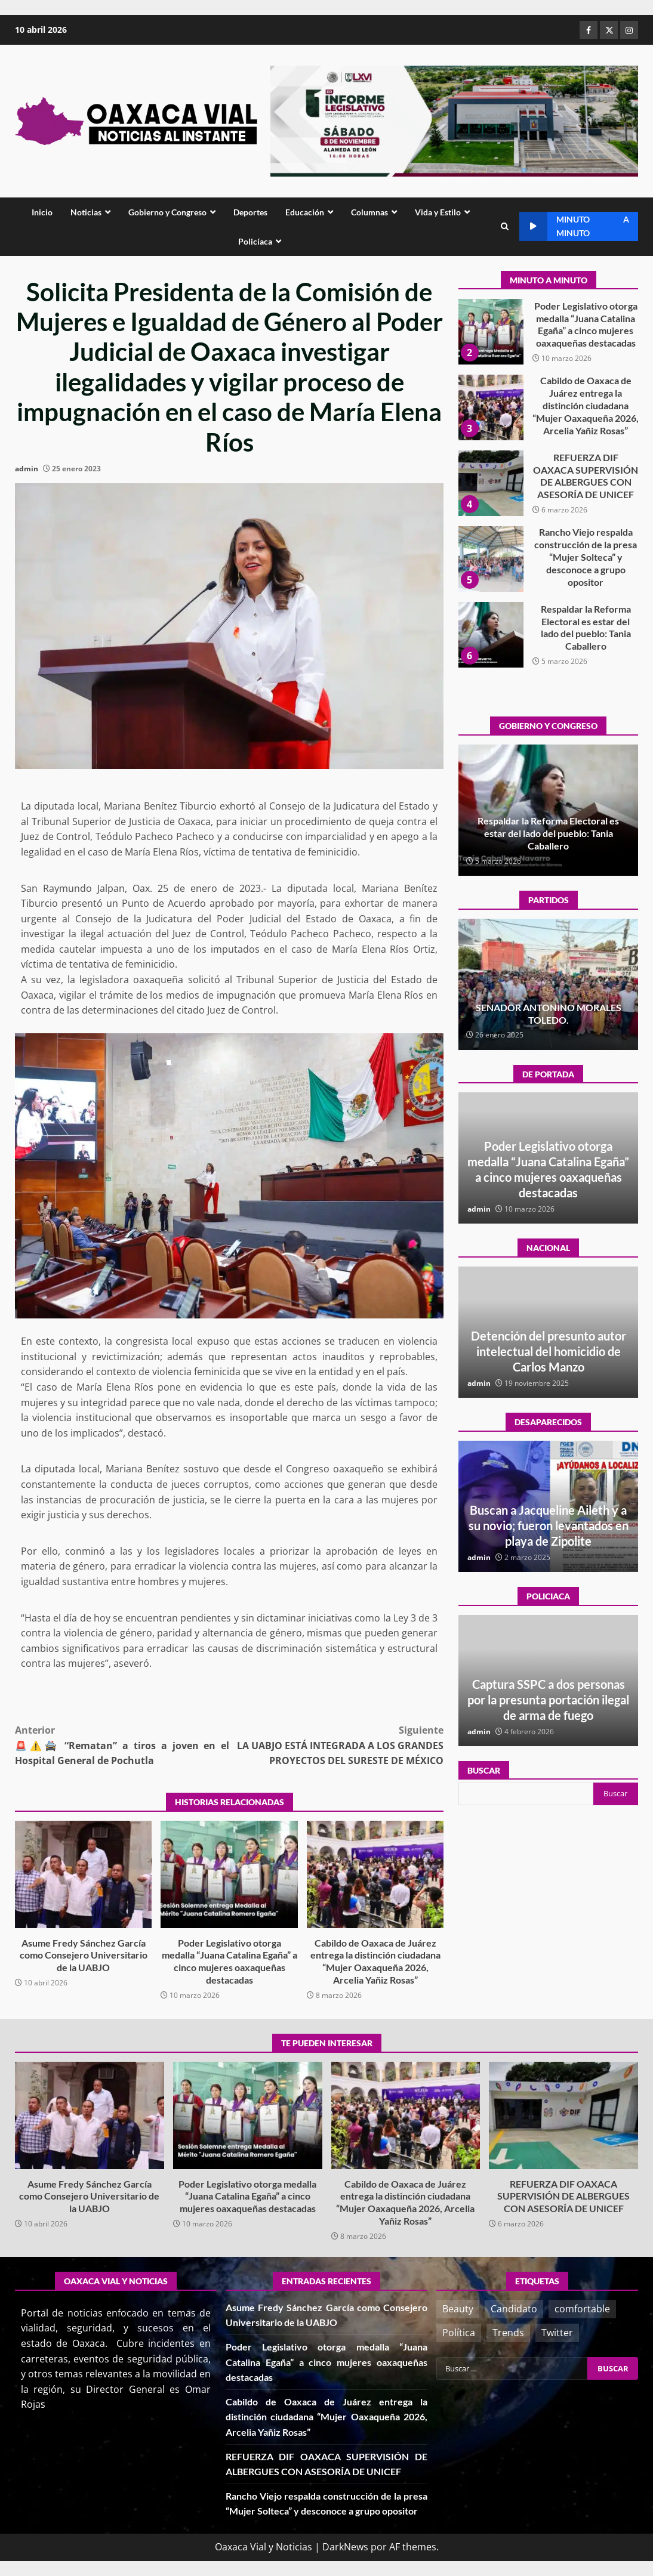 The image size is (653, 2576). I want to click on Política [Política (3 elementos)], so click(458, 2332).